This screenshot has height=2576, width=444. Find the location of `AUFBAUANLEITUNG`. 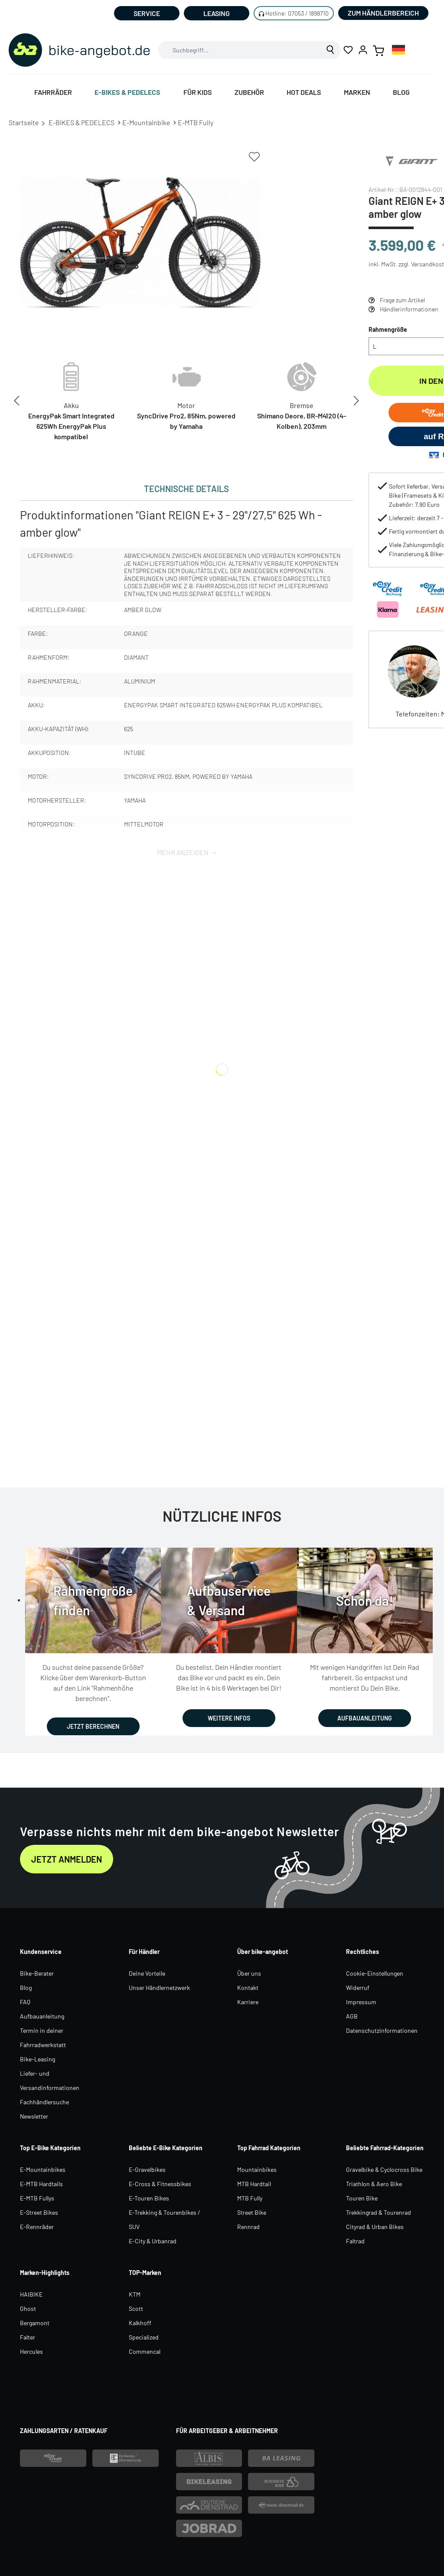

AUFBAUANLEITUNG is located at coordinates (364, 1718).